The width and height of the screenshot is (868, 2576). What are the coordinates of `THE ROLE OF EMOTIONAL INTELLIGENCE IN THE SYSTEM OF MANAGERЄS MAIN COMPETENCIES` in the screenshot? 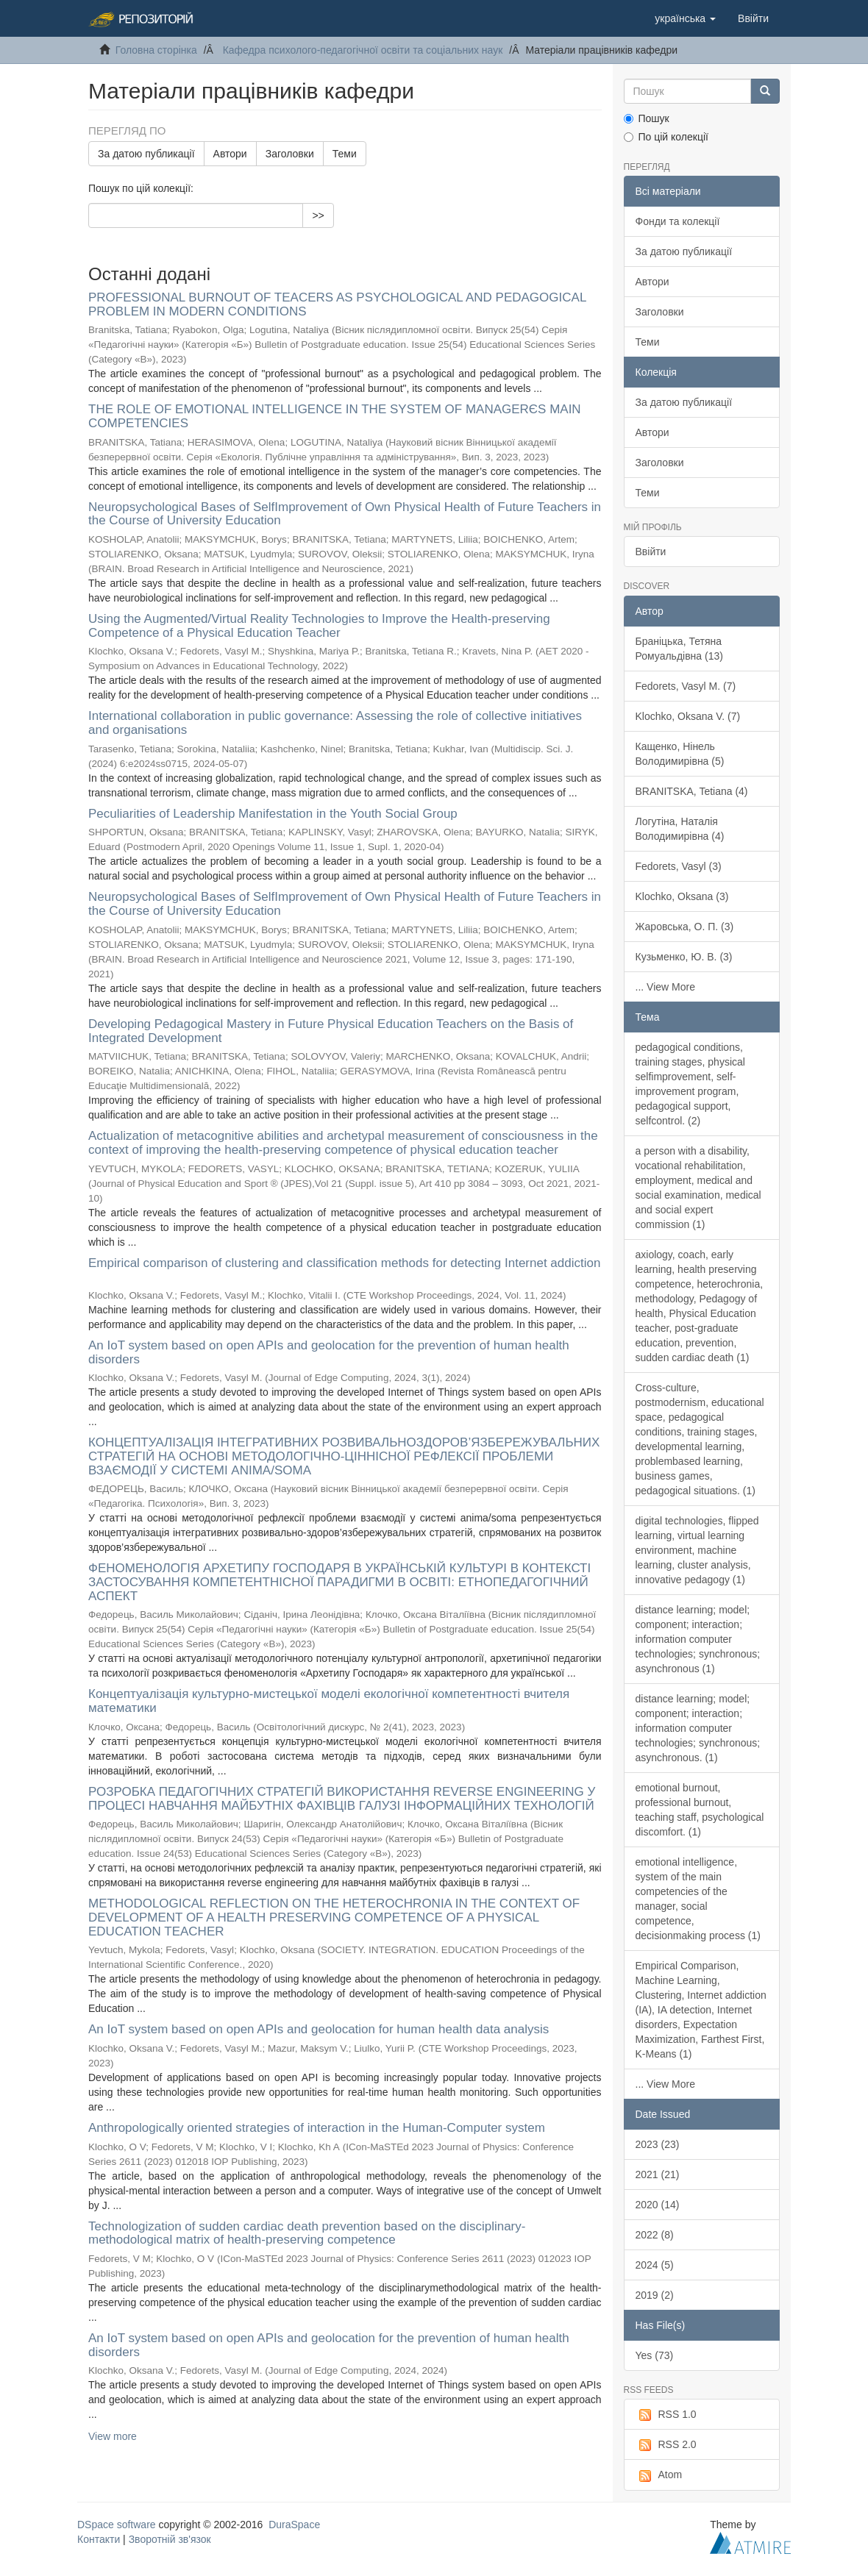 It's located at (334, 416).